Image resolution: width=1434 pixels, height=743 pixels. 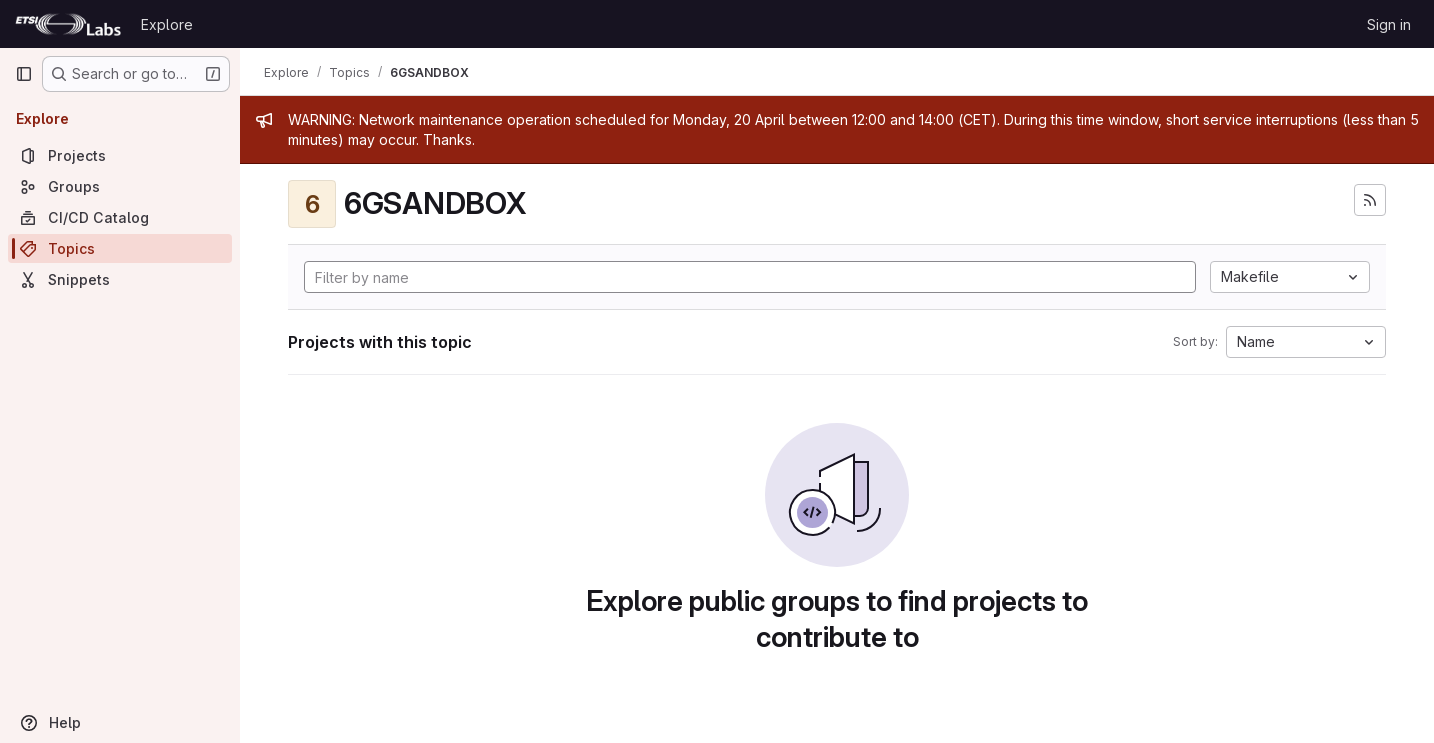 I want to click on [CI/CD Catalog], so click(x=120, y=217).